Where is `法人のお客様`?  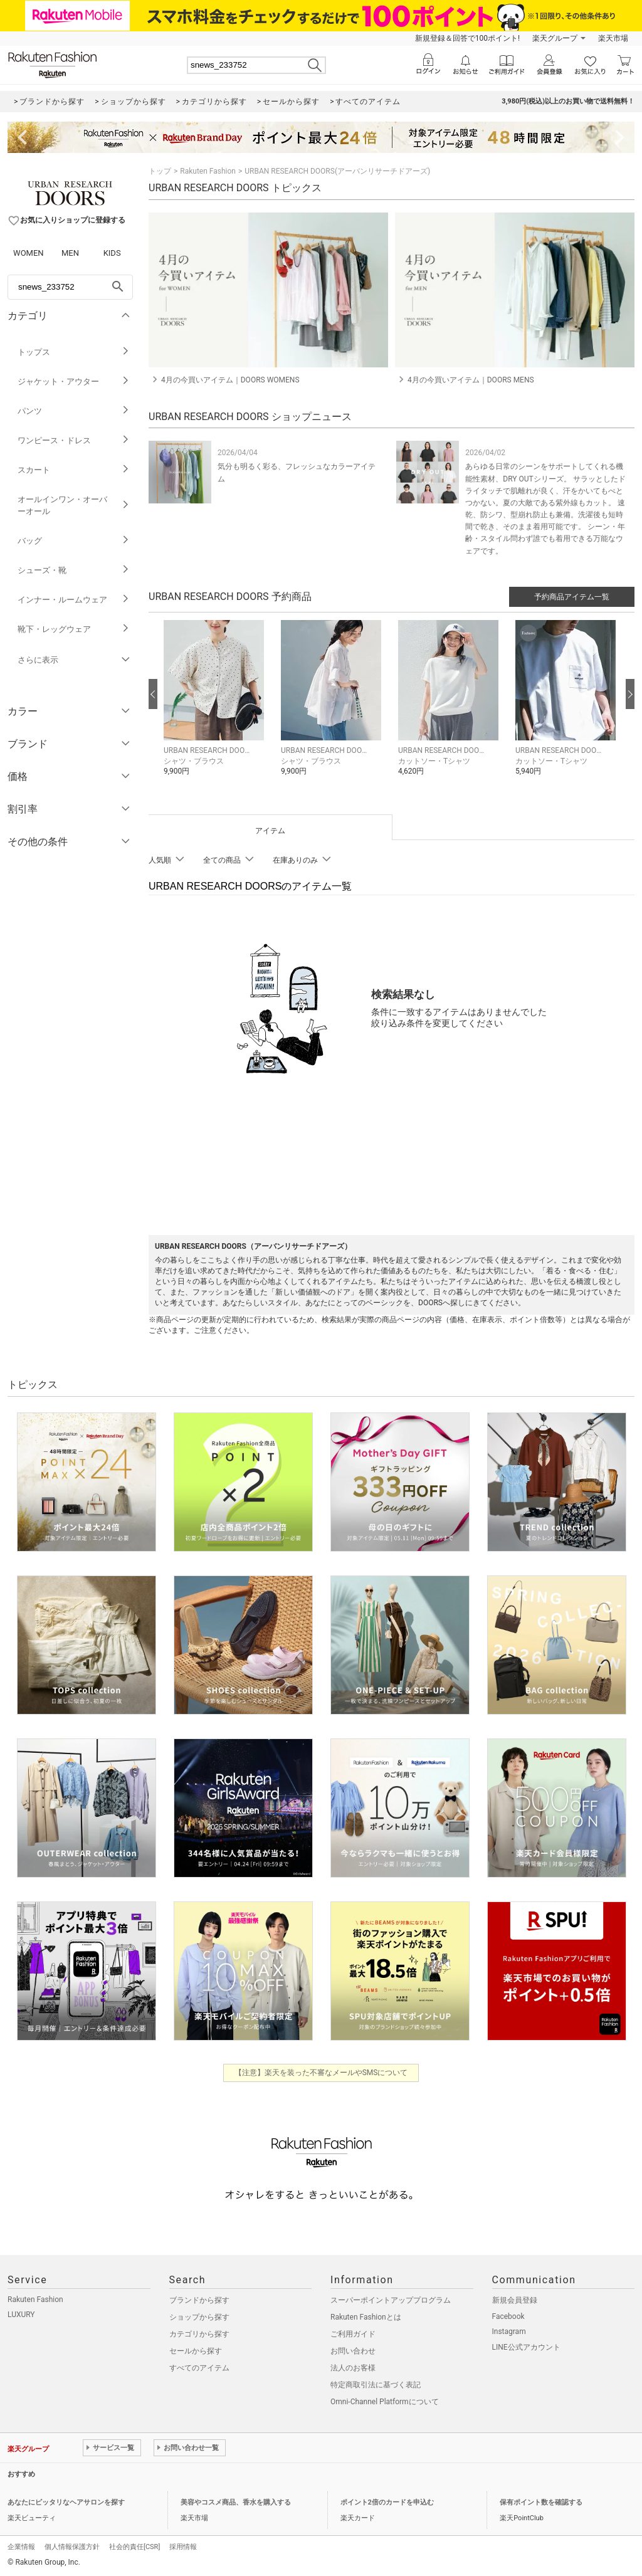 法人のお客様 is located at coordinates (353, 2367).